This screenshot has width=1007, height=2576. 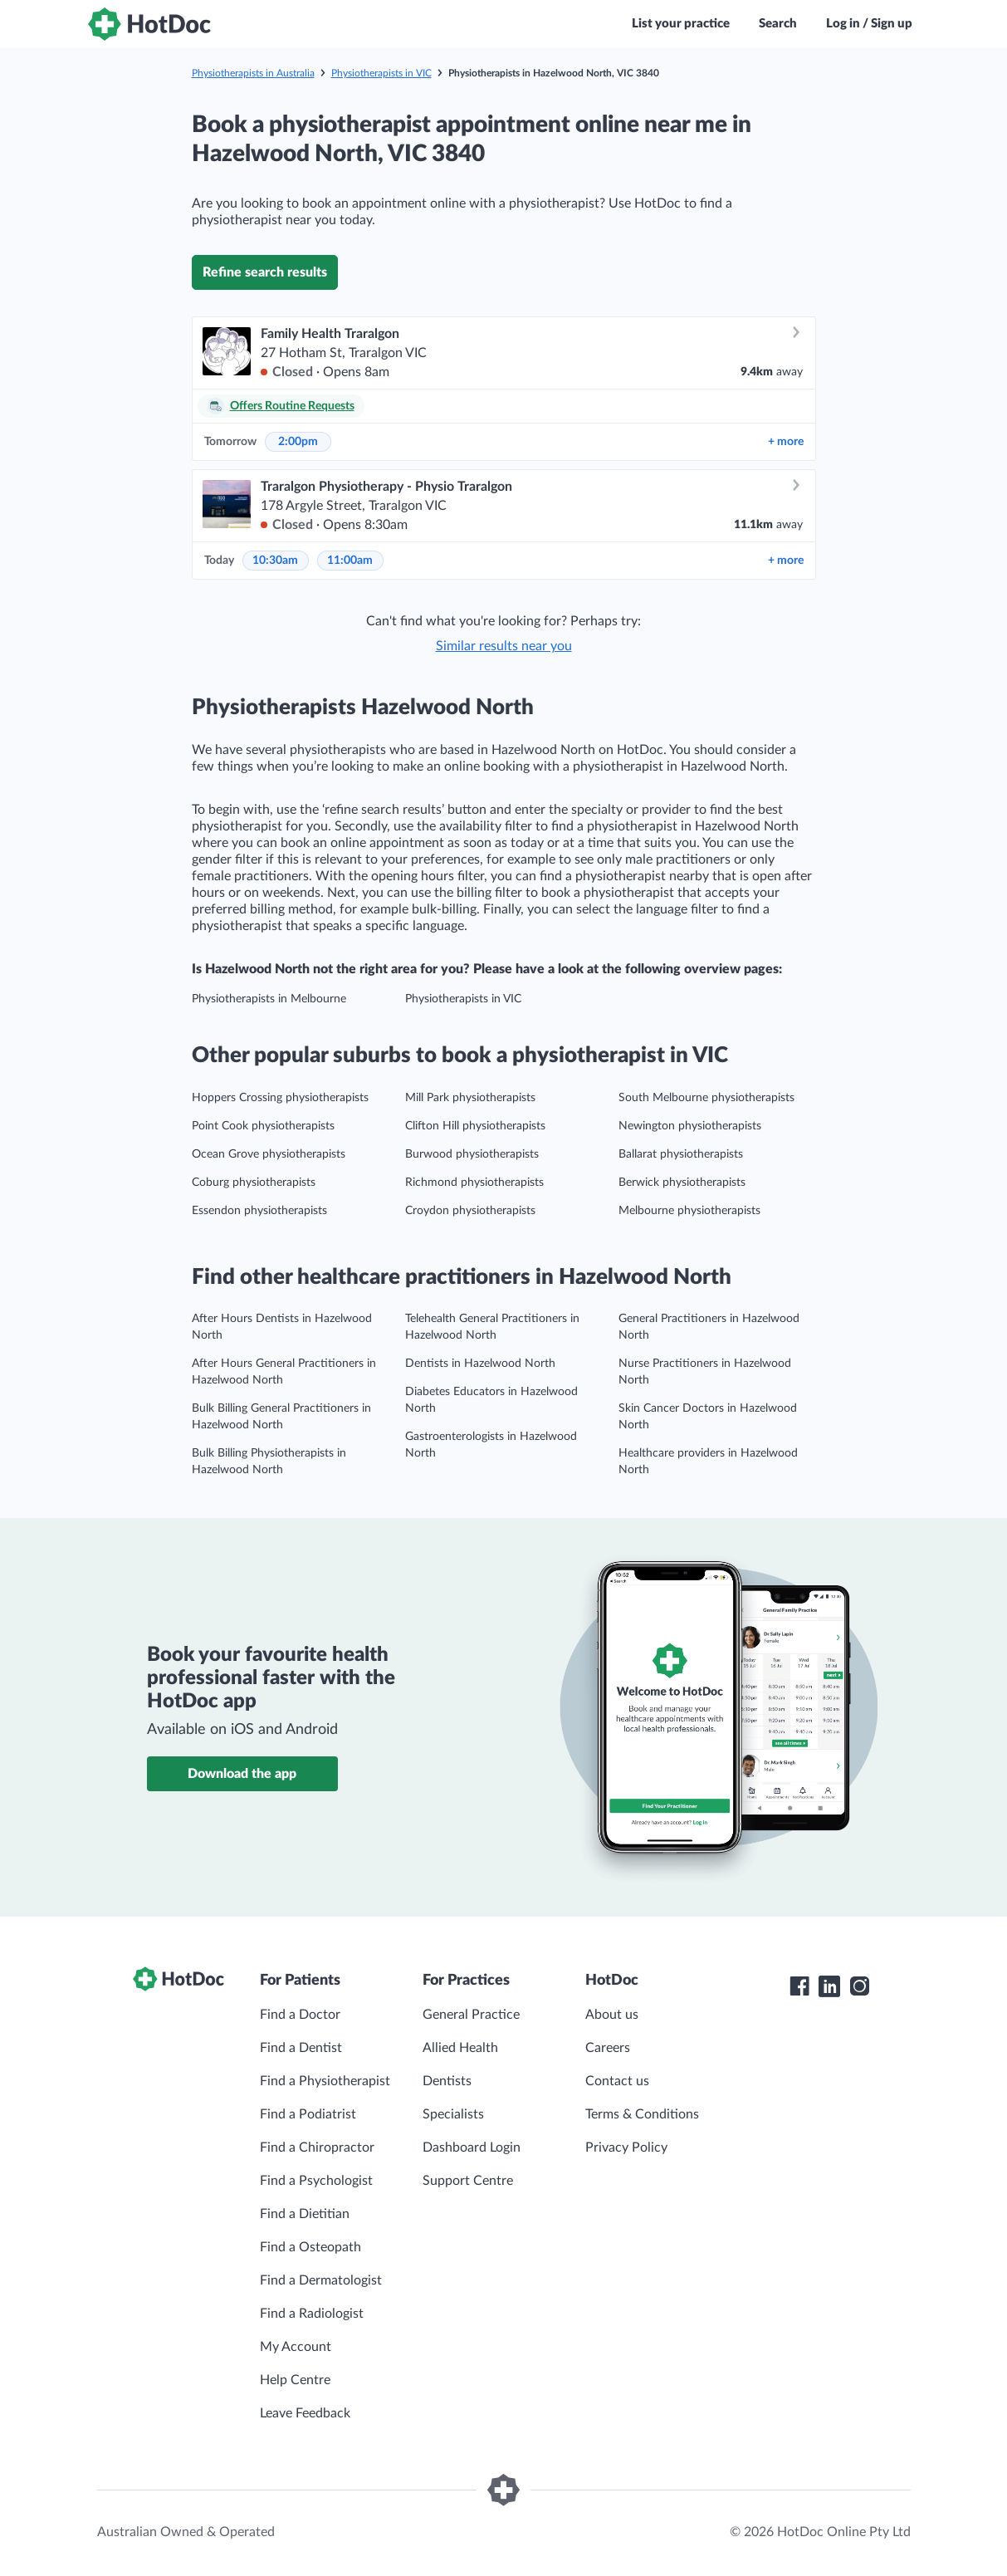 What do you see at coordinates (308, 2114) in the screenshot?
I see `Find a Podiatrist` at bounding box center [308, 2114].